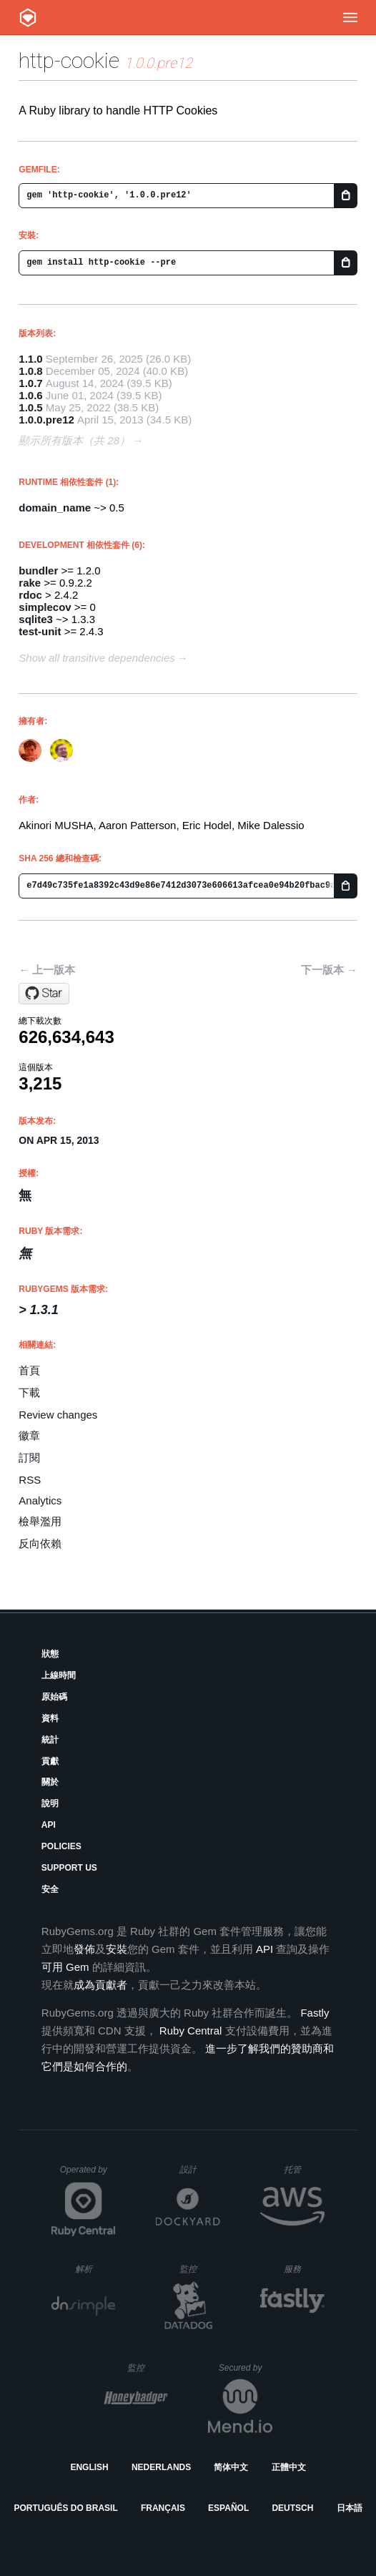 The height and width of the screenshot is (2576, 376). What do you see at coordinates (228, 2508) in the screenshot?
I see `Español` at bounding box center [228, 2508].